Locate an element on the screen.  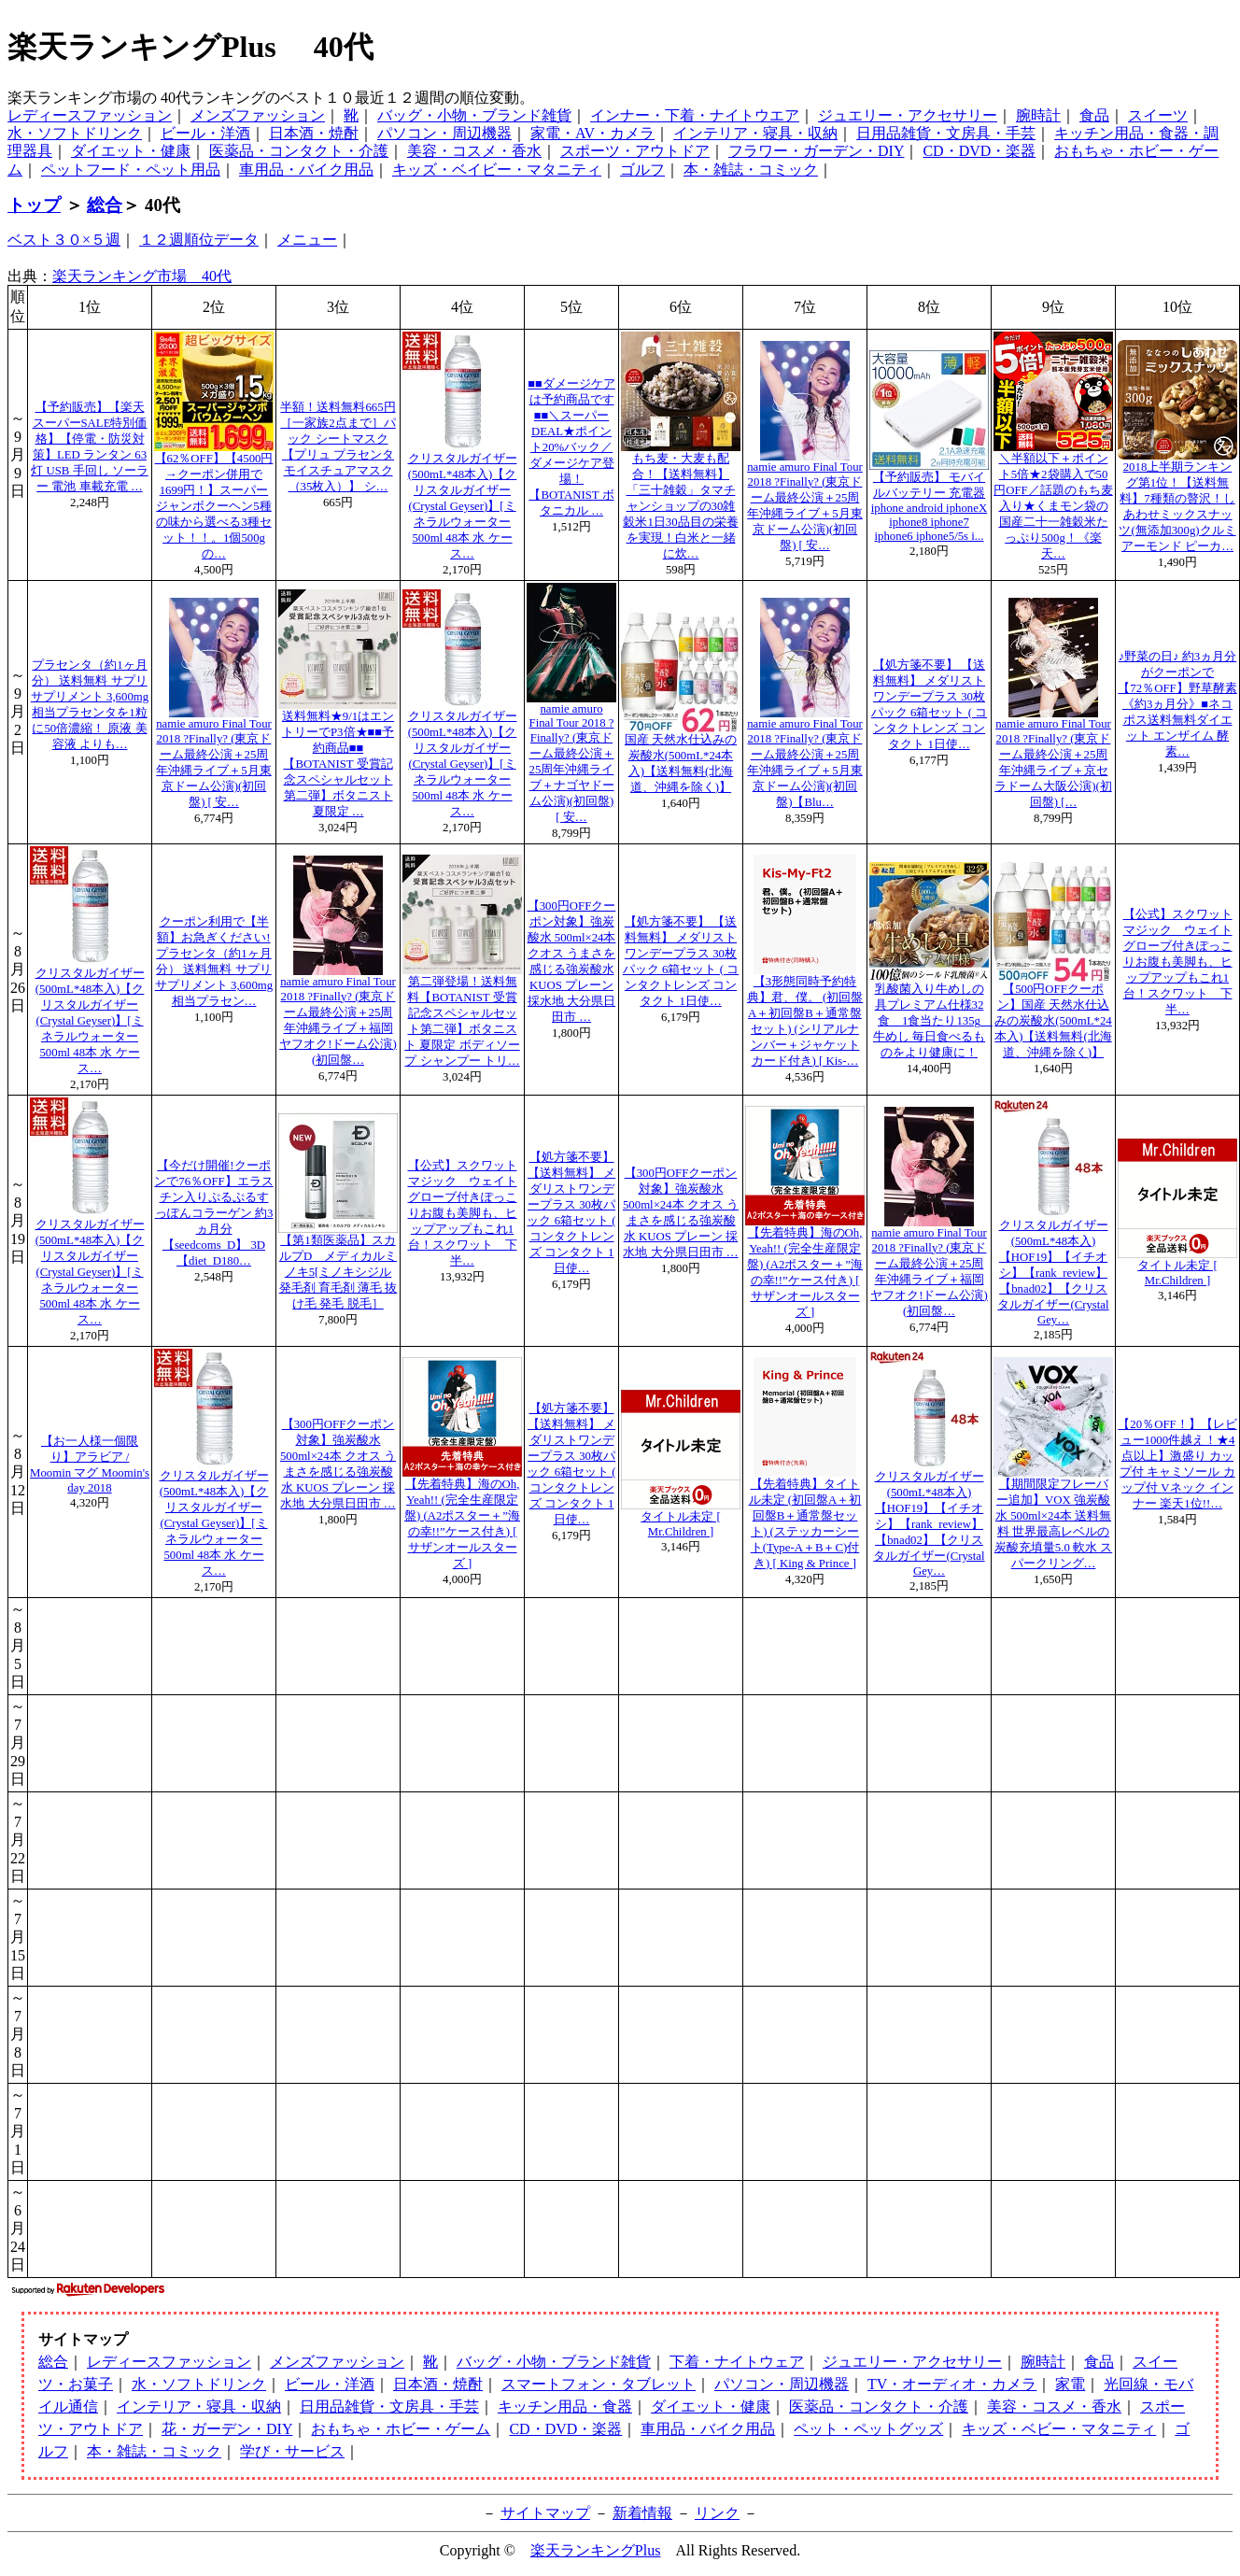
キッズ・ベイビー・マタニティ is located at coordinates (496, 169).